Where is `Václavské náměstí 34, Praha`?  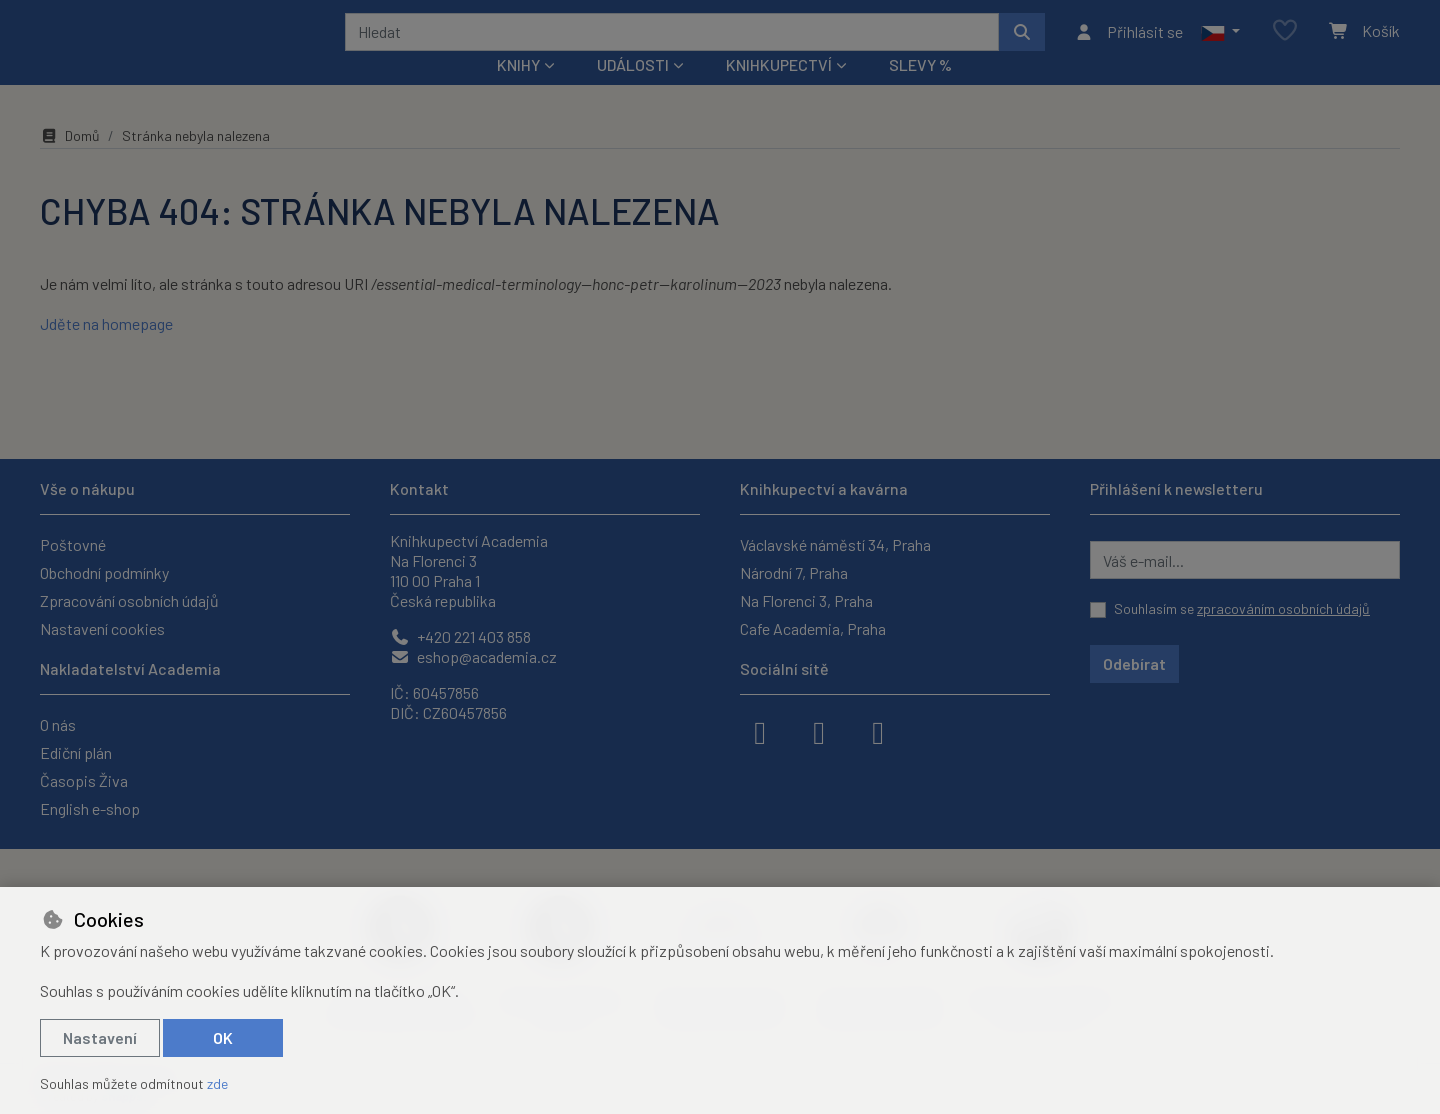 Václavské náměstí 34, Praha is located at coordinates (835, 544).